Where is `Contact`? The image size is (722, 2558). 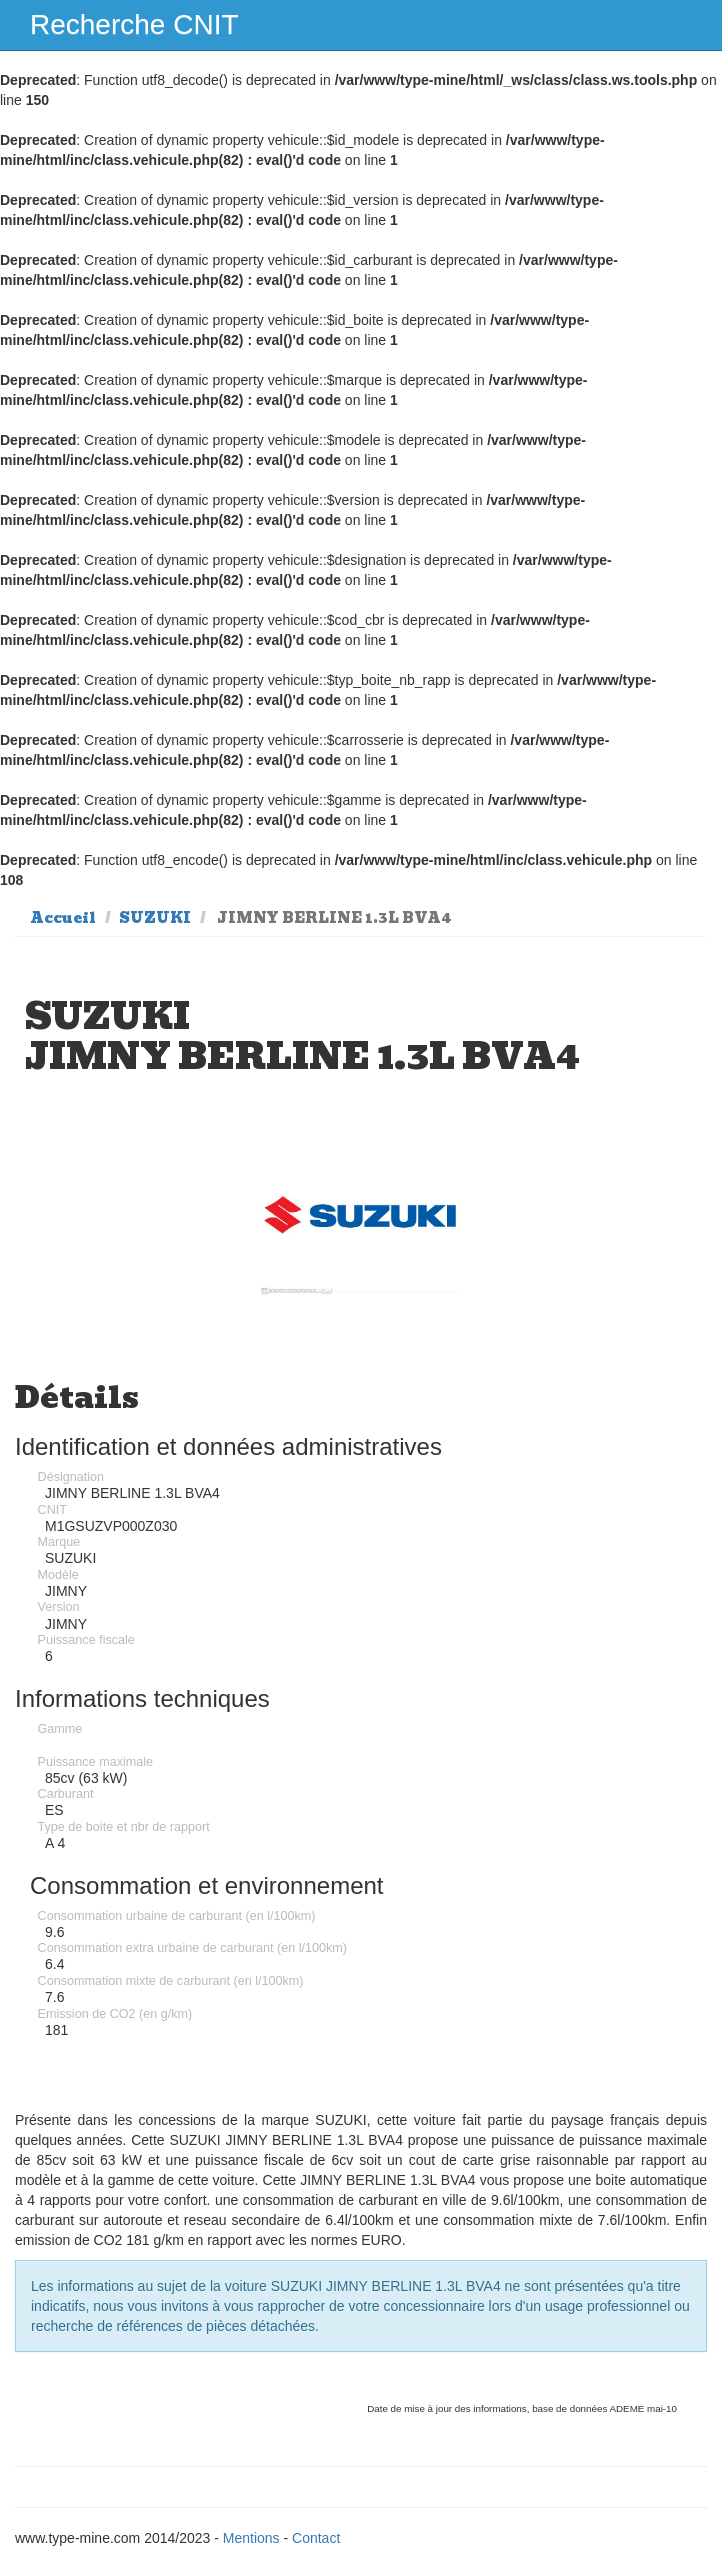
Contact is located at coordinates (316, 2538).